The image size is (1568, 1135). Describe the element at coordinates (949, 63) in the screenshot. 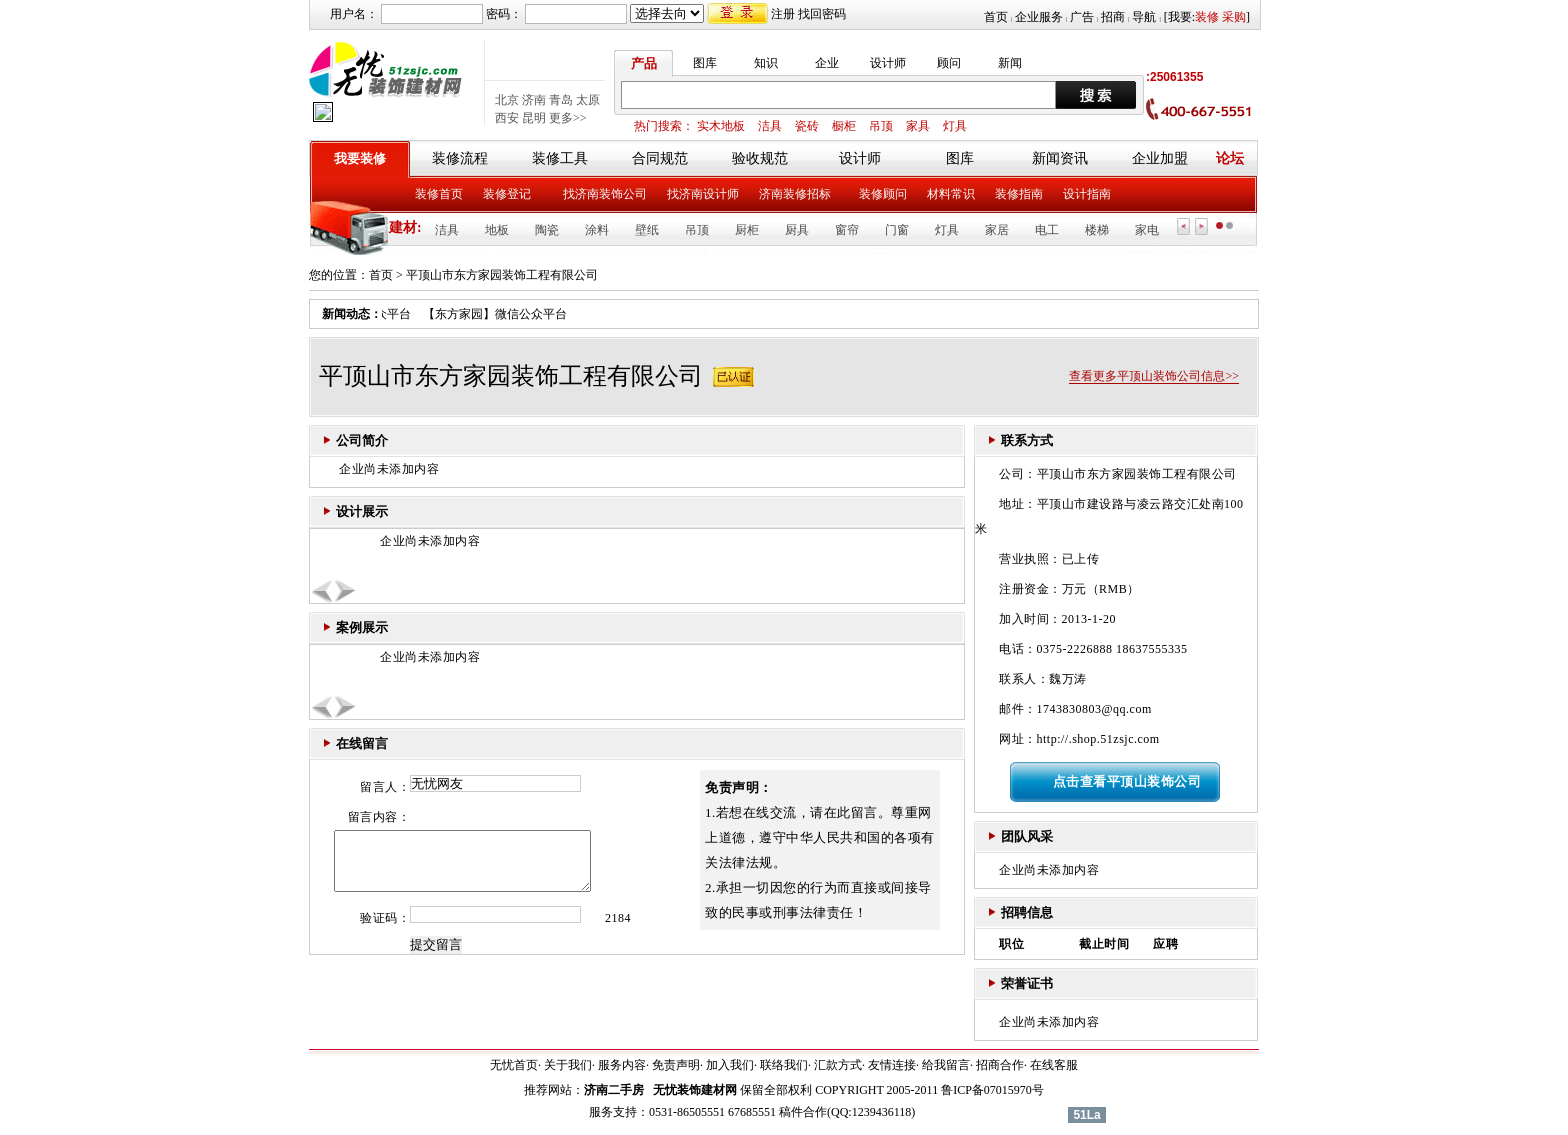

I see `顾问` at that location.